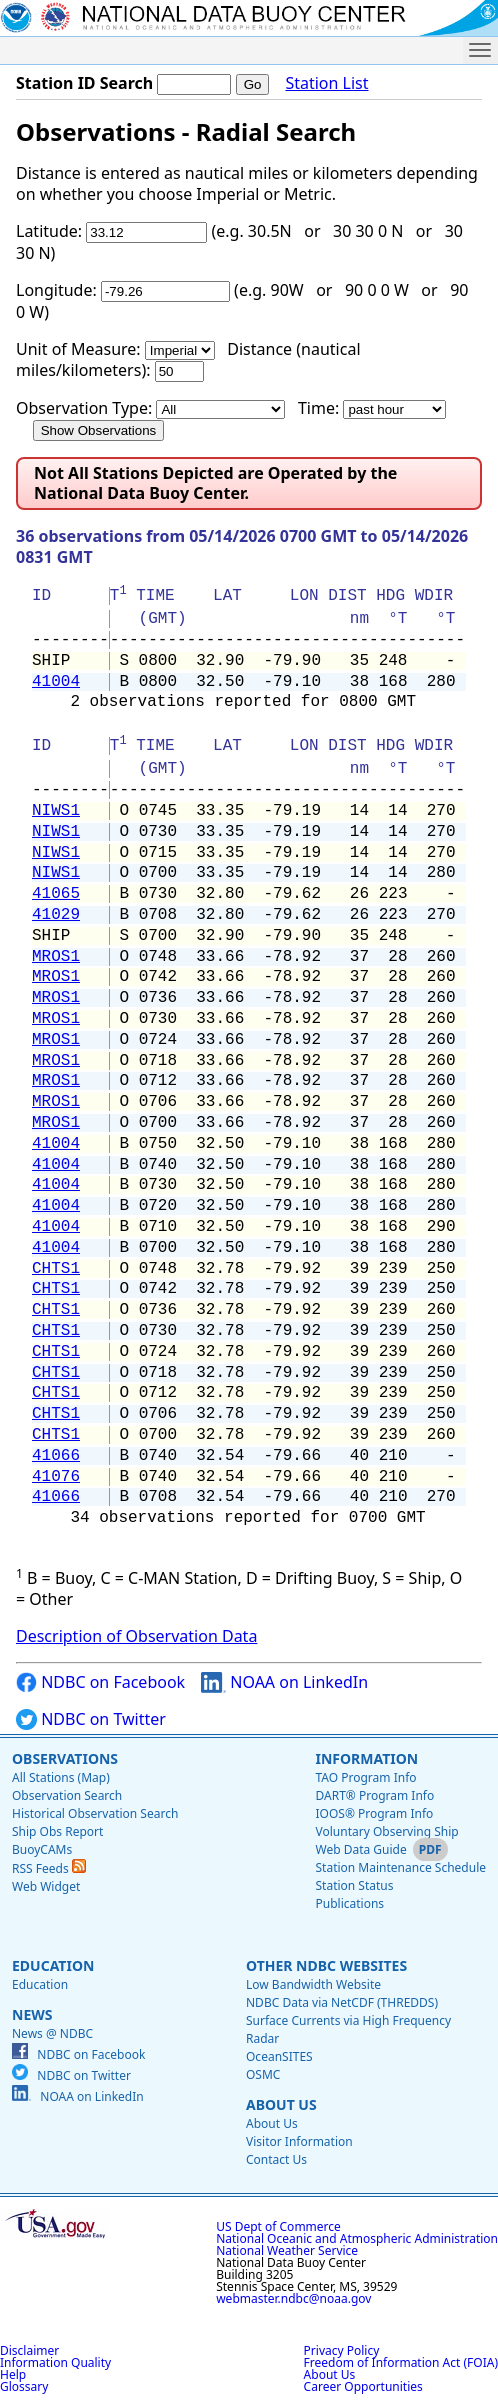  What do you see at coordinates (357, 2238) in the screenshot?
I see `National Oceanic and Atmospheric Administration` at bounding box center [357, 2238].